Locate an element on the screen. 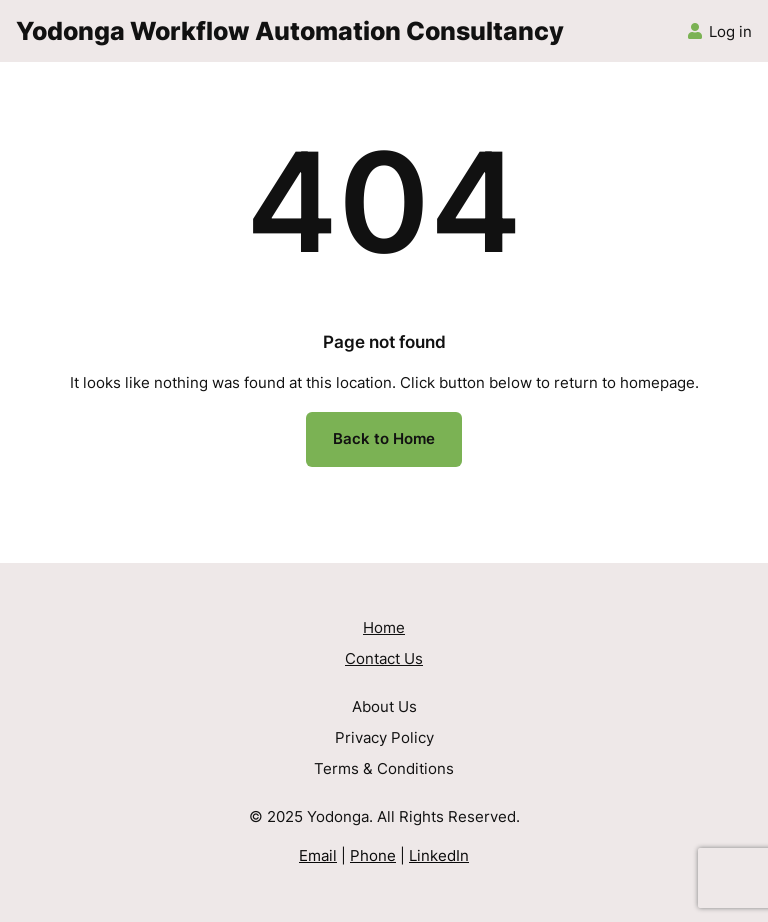 Image resolution: width=768 pixels, height=922 pixels. Yodonga Workflow Automation Consultancy is located at coordinates (290, 30).